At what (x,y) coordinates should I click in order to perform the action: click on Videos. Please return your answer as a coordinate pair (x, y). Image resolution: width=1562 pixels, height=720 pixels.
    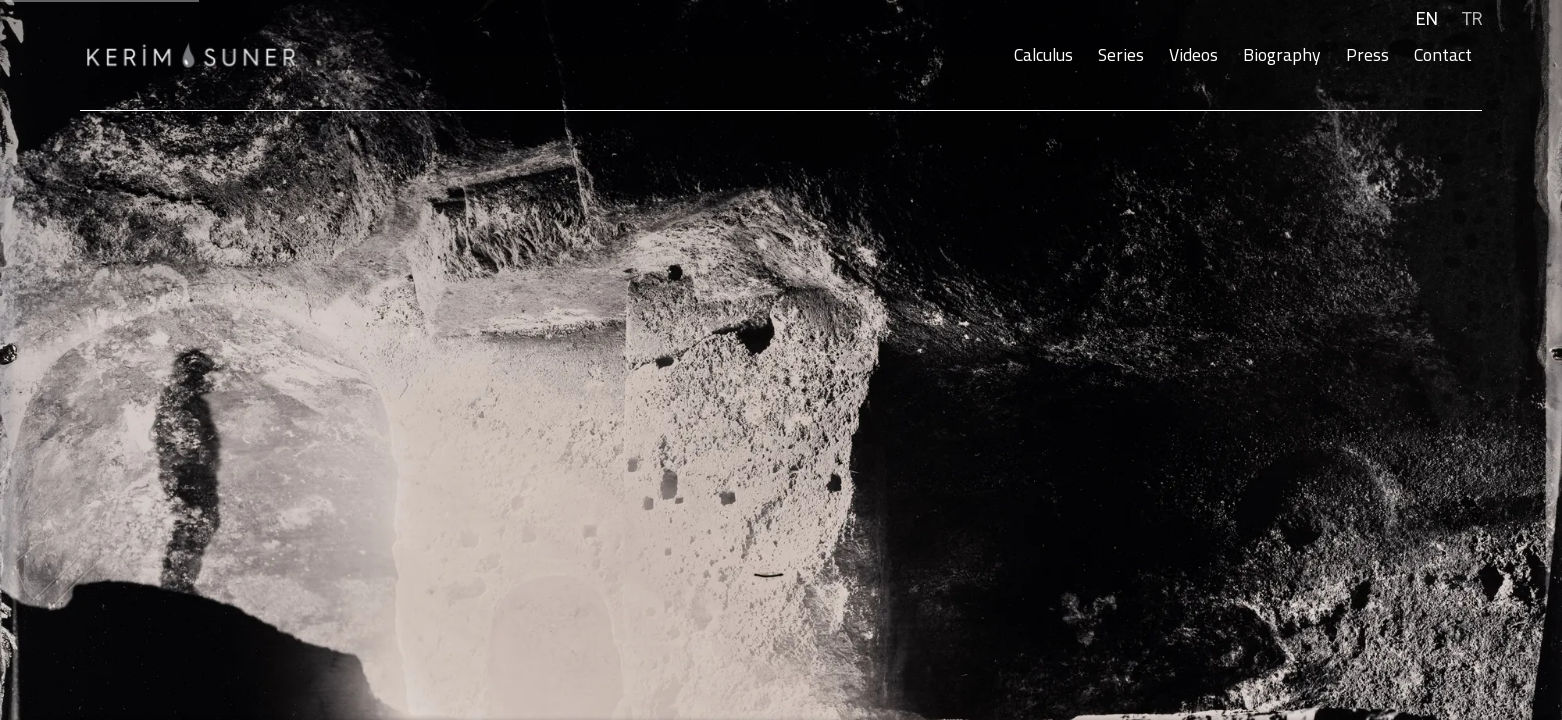
    Looking at the image, I should click on (1193, 54).